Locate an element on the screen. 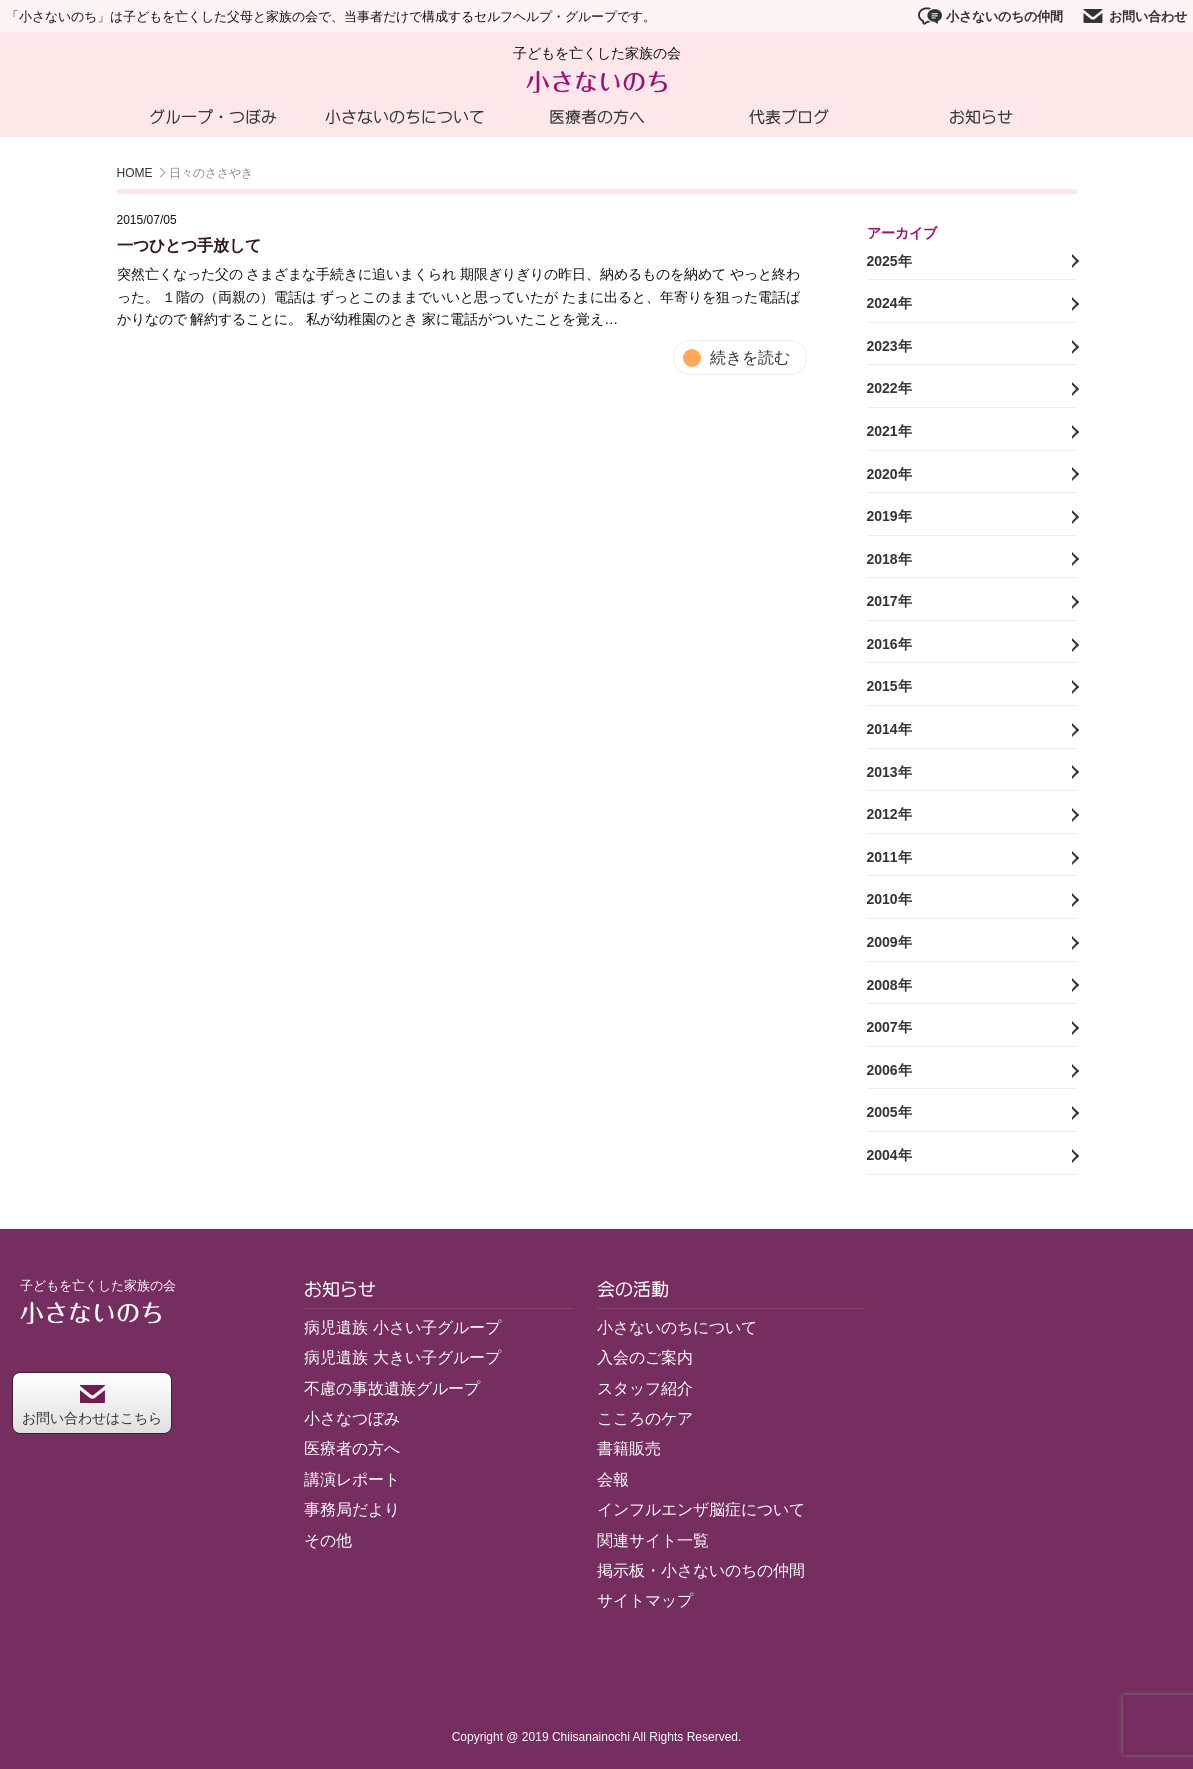 The height and width of the screenshot is (1769, 1193). 病児遺族 大きい子グループ is located at coordinates (402, 1357).